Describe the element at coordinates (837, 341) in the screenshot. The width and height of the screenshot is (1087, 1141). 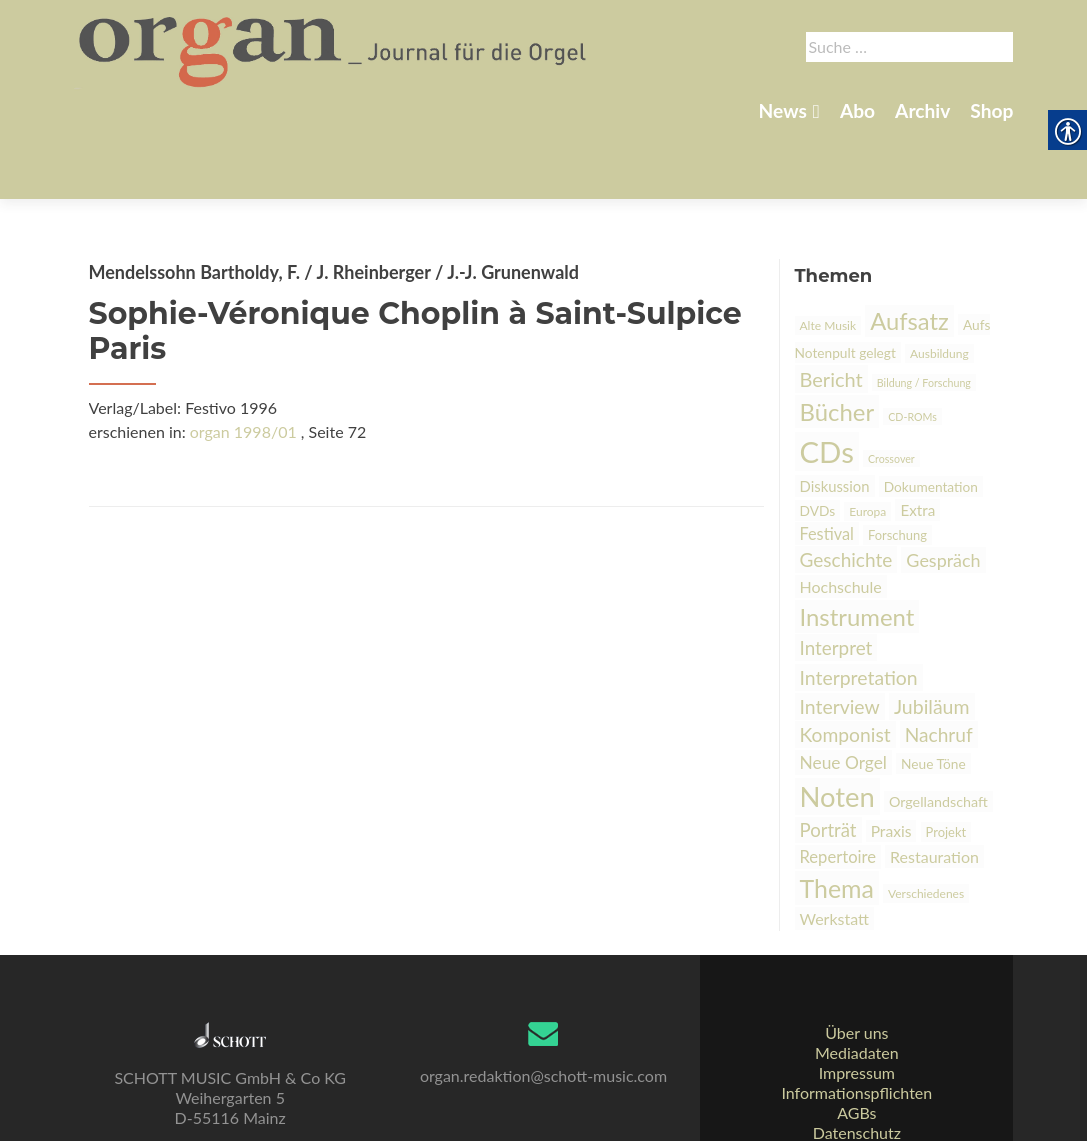
I see `Bücher [link]` at that location.